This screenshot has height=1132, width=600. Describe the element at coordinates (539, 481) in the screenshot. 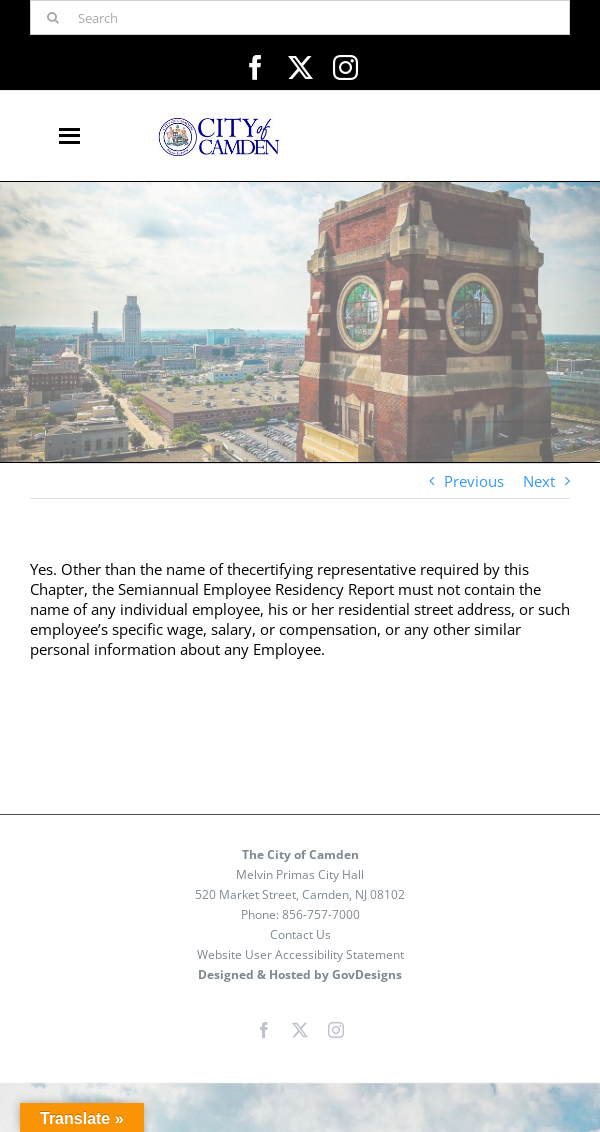

I see `Next` at that location.